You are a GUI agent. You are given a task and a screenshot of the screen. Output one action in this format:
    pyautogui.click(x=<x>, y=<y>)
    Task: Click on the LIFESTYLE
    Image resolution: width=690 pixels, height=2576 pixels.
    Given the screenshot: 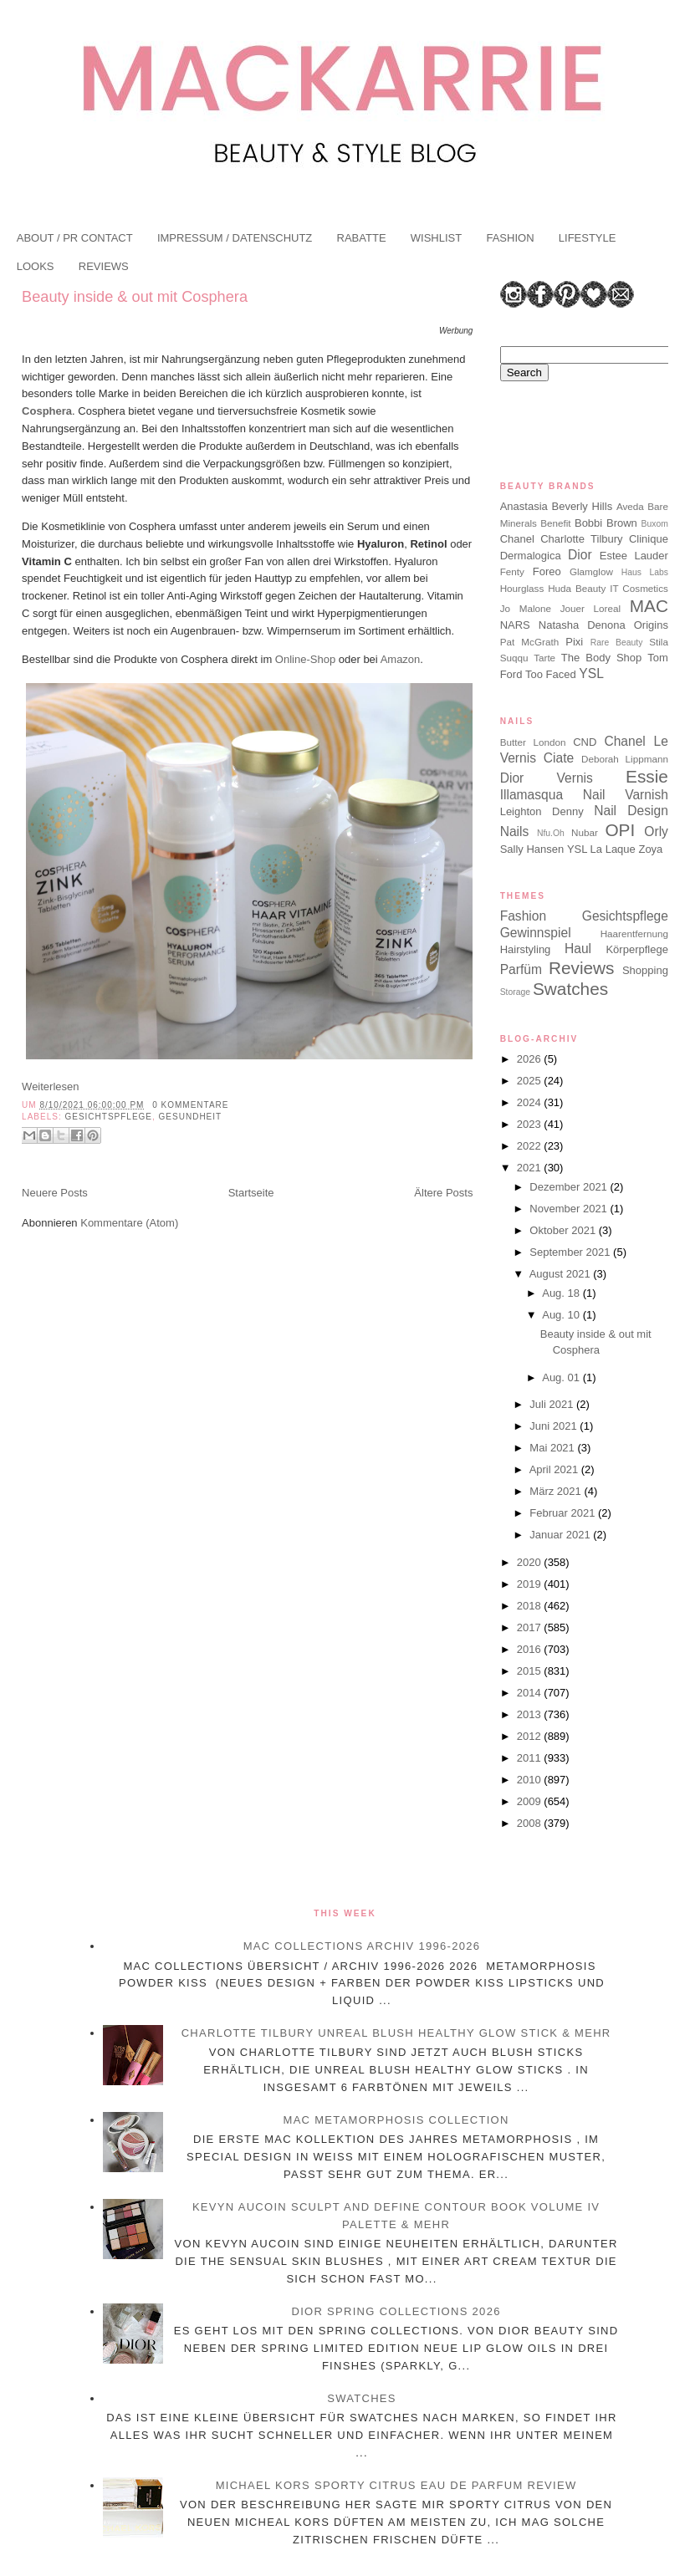 What is the action you would take?
    pyautogui.click(x=587, y=238)
    